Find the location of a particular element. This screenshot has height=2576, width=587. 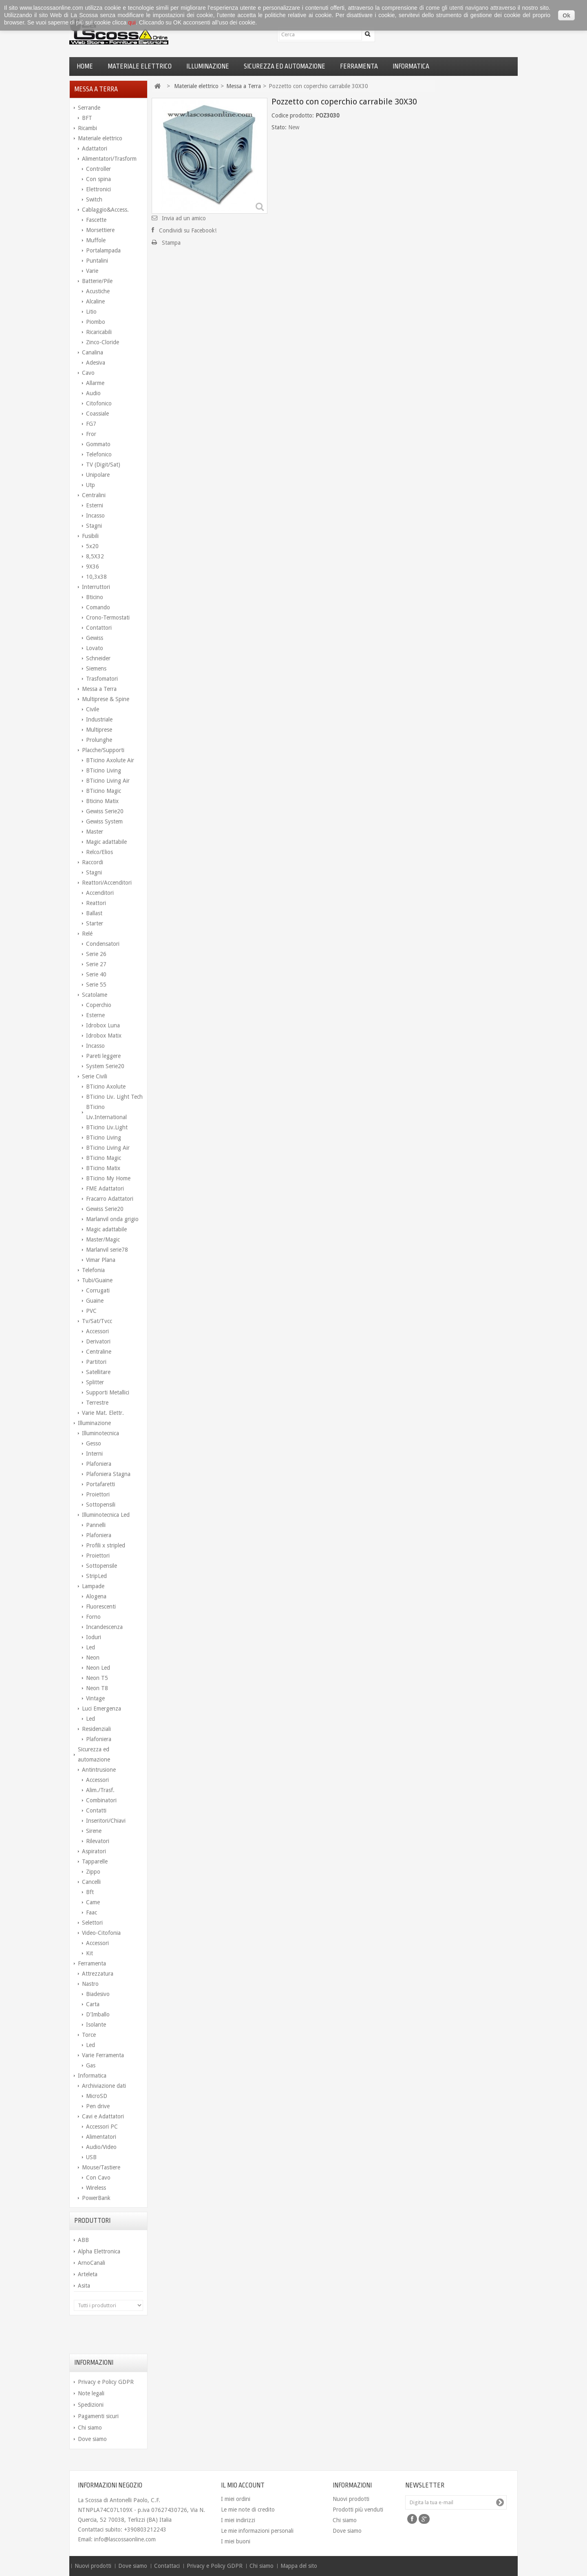

Guaine is located at coordinates (95, 1300).